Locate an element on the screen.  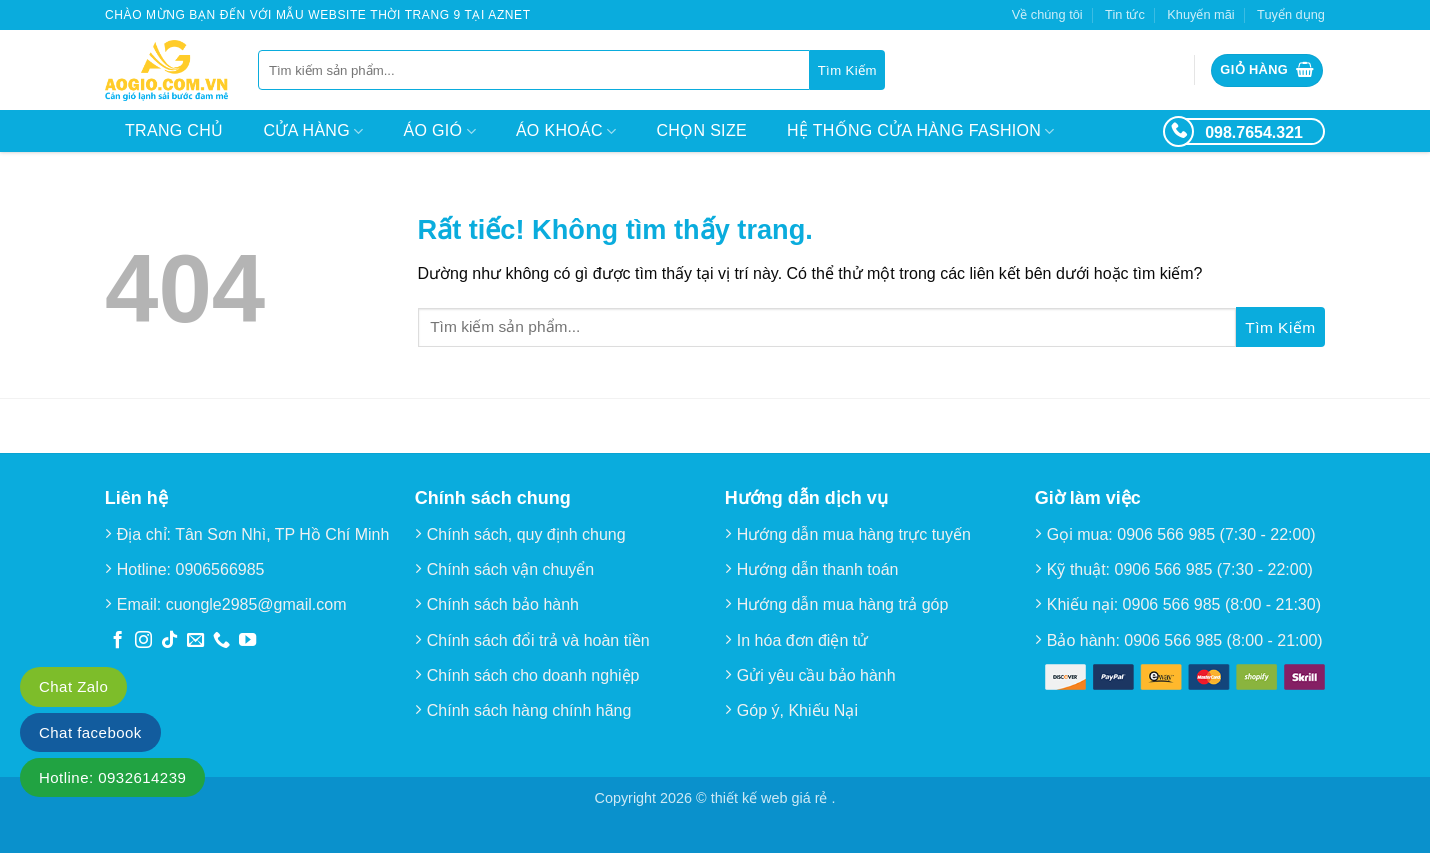
Chọn size is located at coordinates (701, 130).